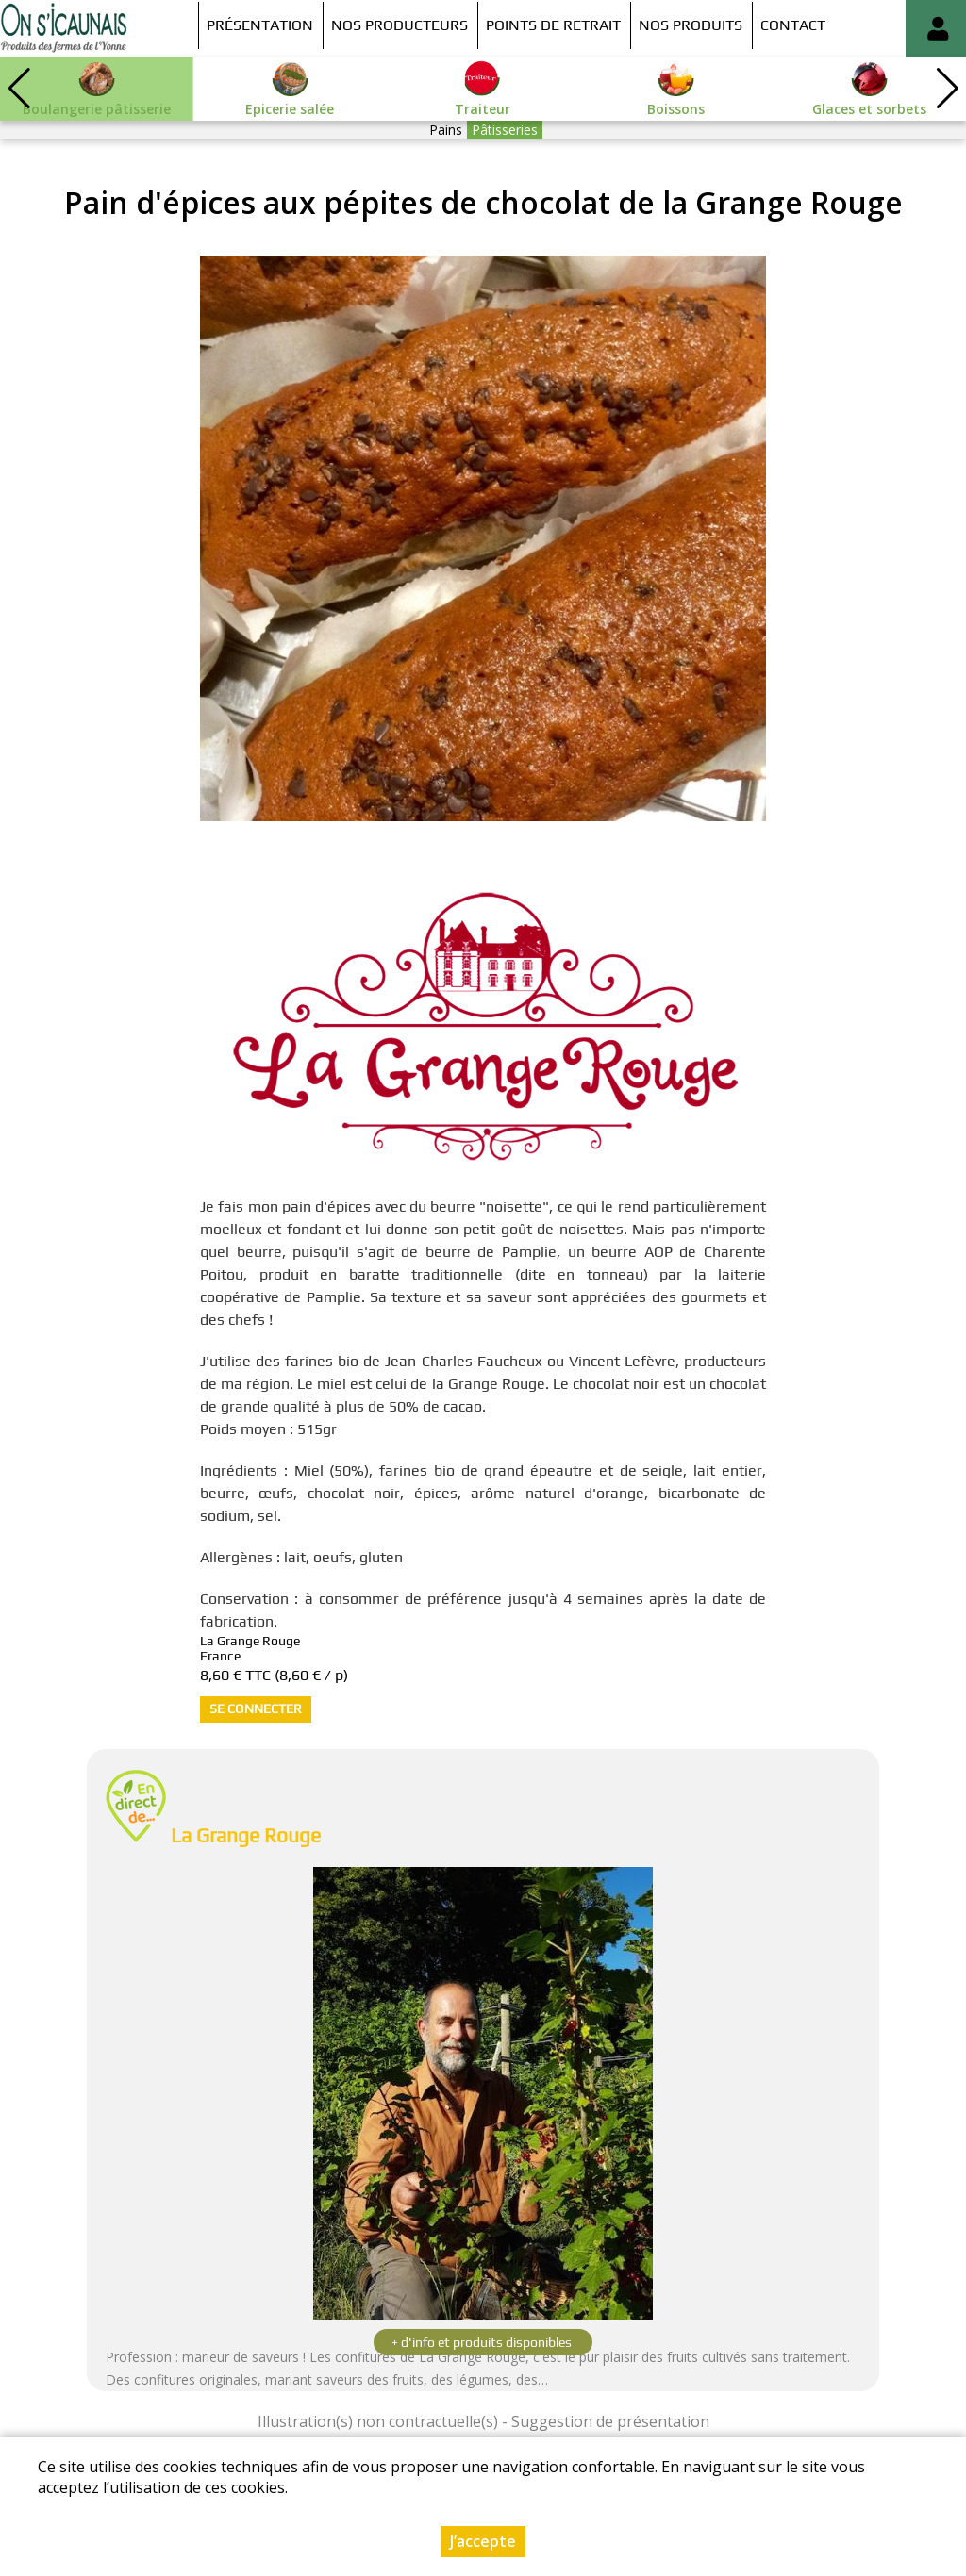 Image resolution: width=966 pixels, height=2576 pixels. What do you see at coordinates (255, 1708) in the screenshot?
I see `Se connecter` at bounding box center [255, 1708].